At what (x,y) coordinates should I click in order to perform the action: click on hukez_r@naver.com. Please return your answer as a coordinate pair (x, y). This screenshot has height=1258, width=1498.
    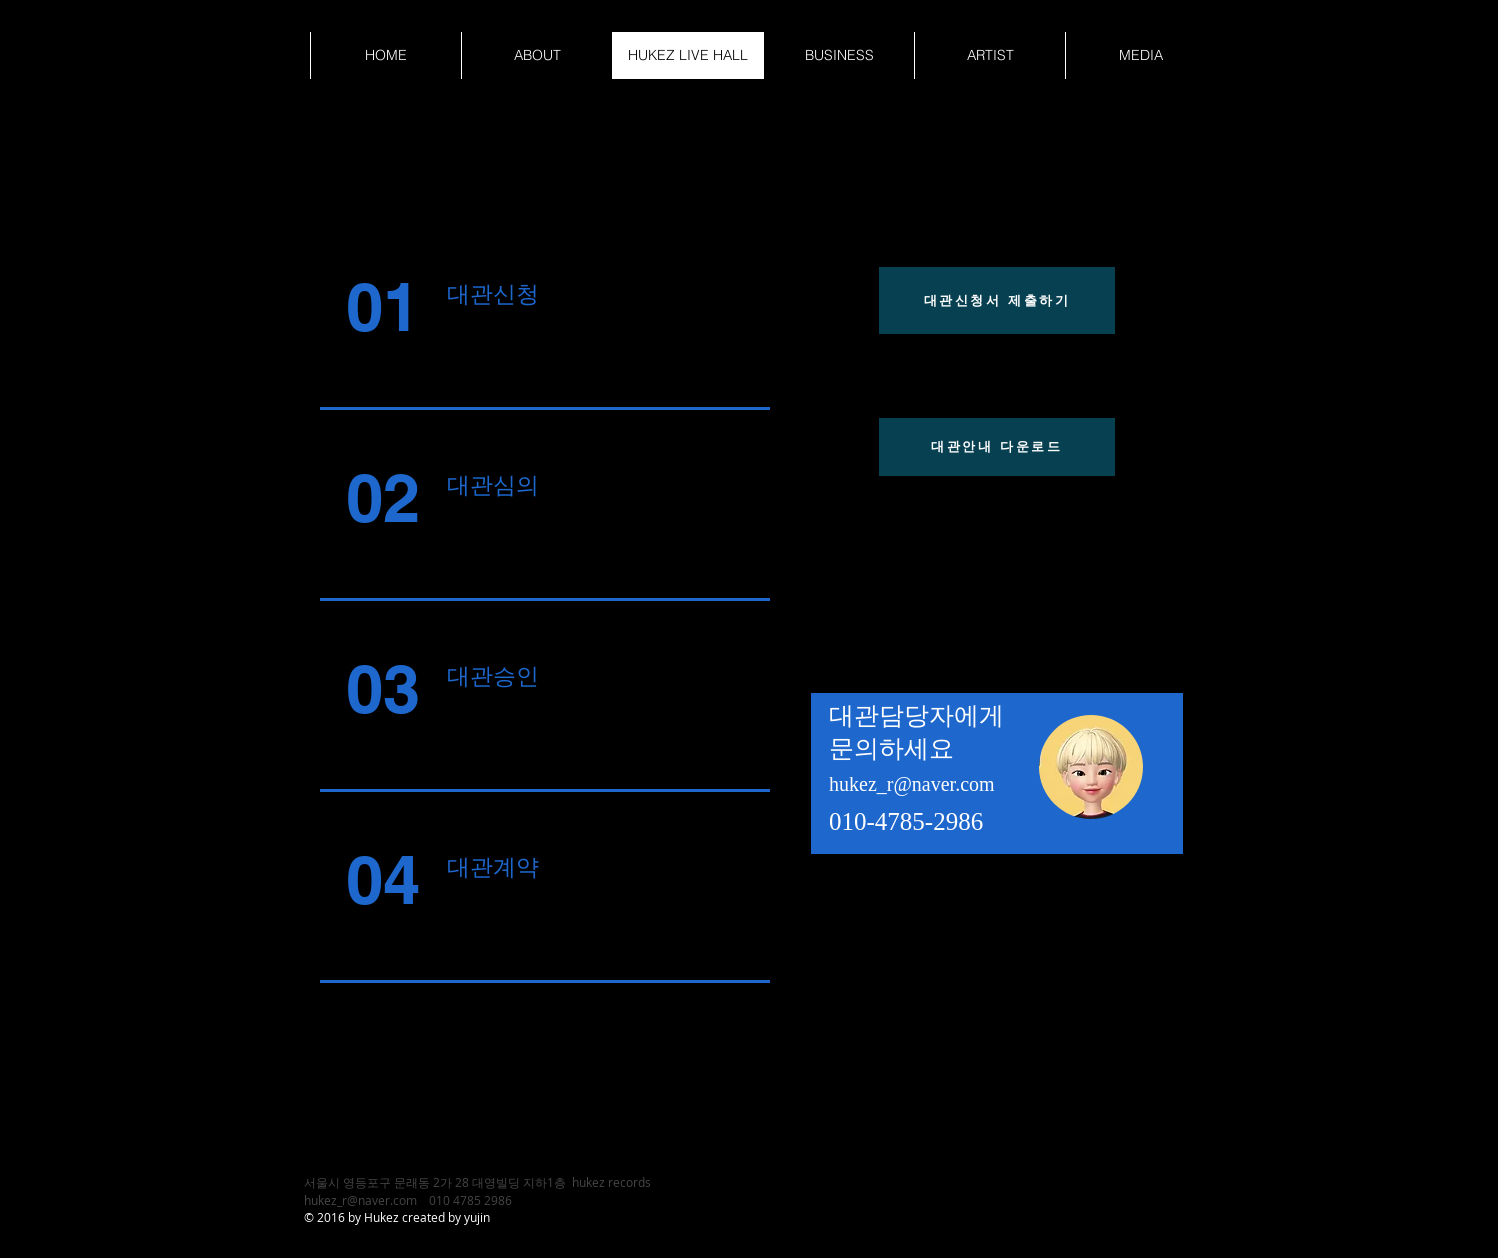
    Looking at the image, I should click on (912, 784).